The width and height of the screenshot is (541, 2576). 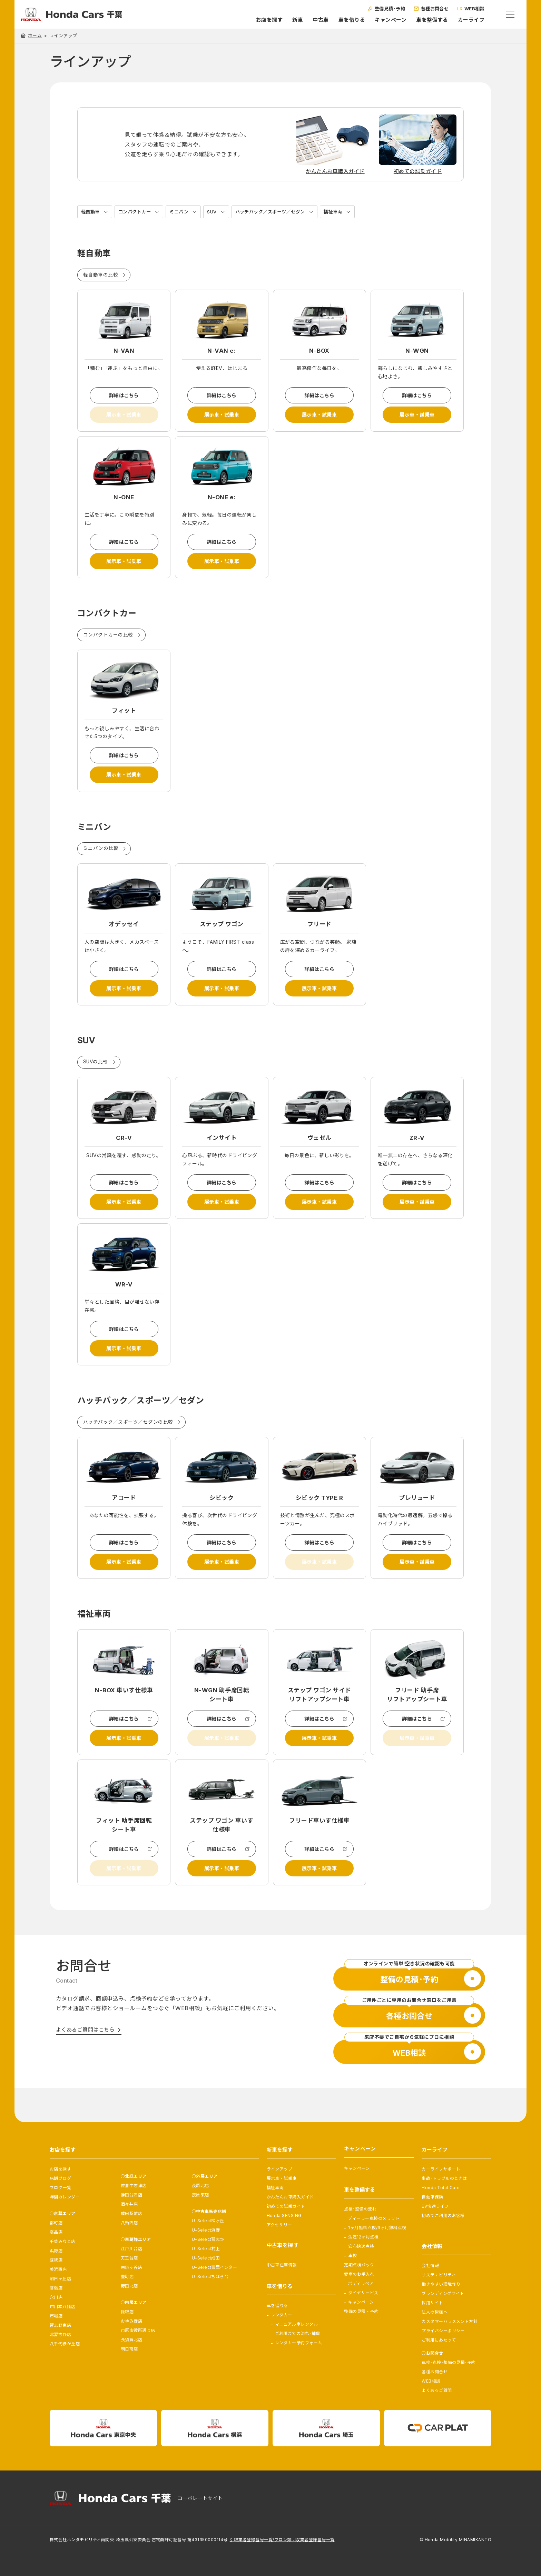 What do you see at coordinates (296, 20) in the screenshot?
I see `新車` at bounding box center [296, 20].